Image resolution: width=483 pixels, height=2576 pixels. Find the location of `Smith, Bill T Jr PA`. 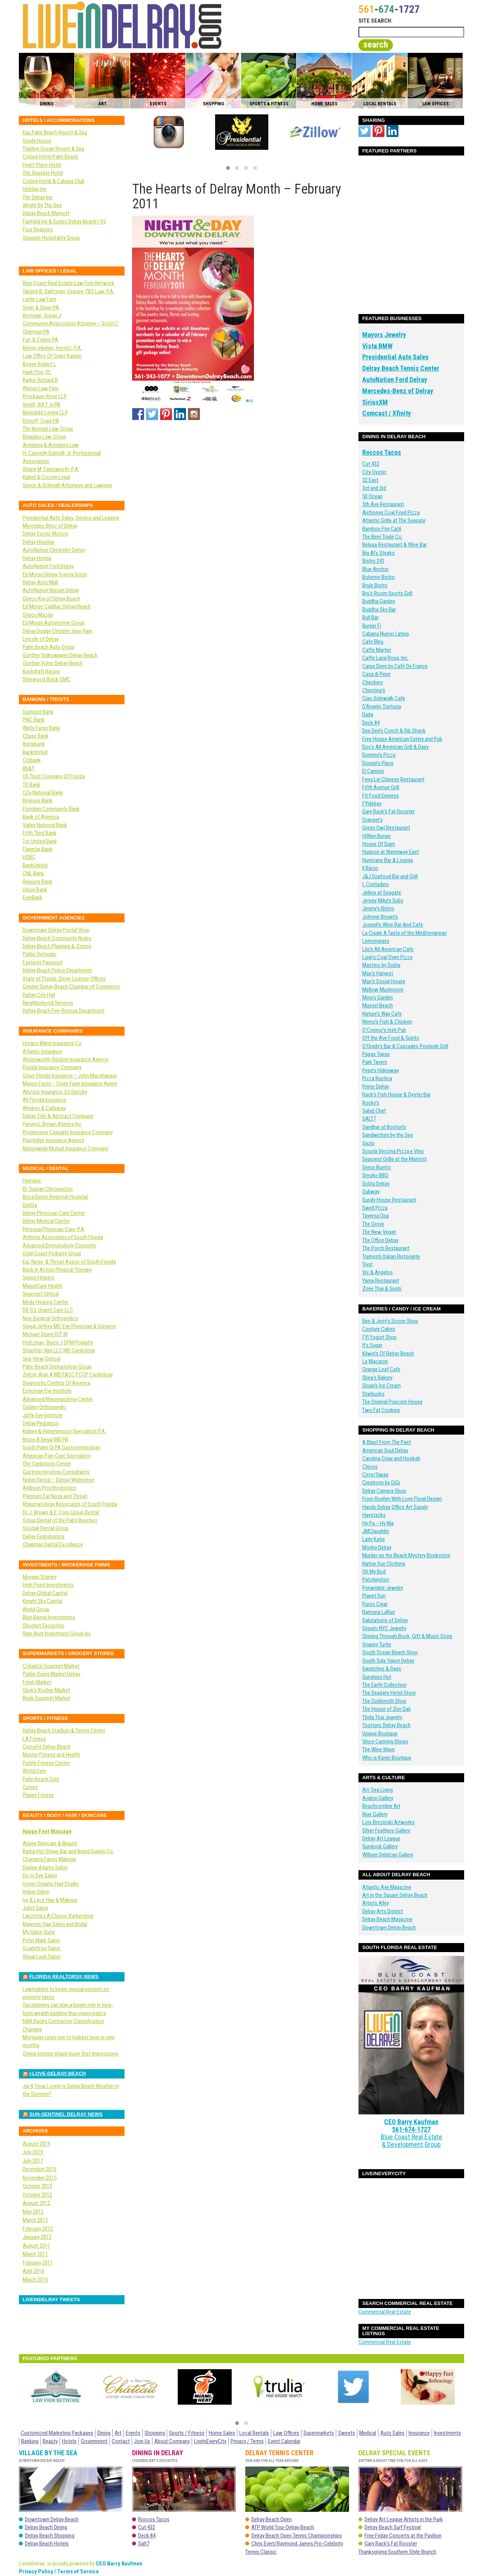

Smith, Bill T Jr PA is located at coordinates (41, 404).